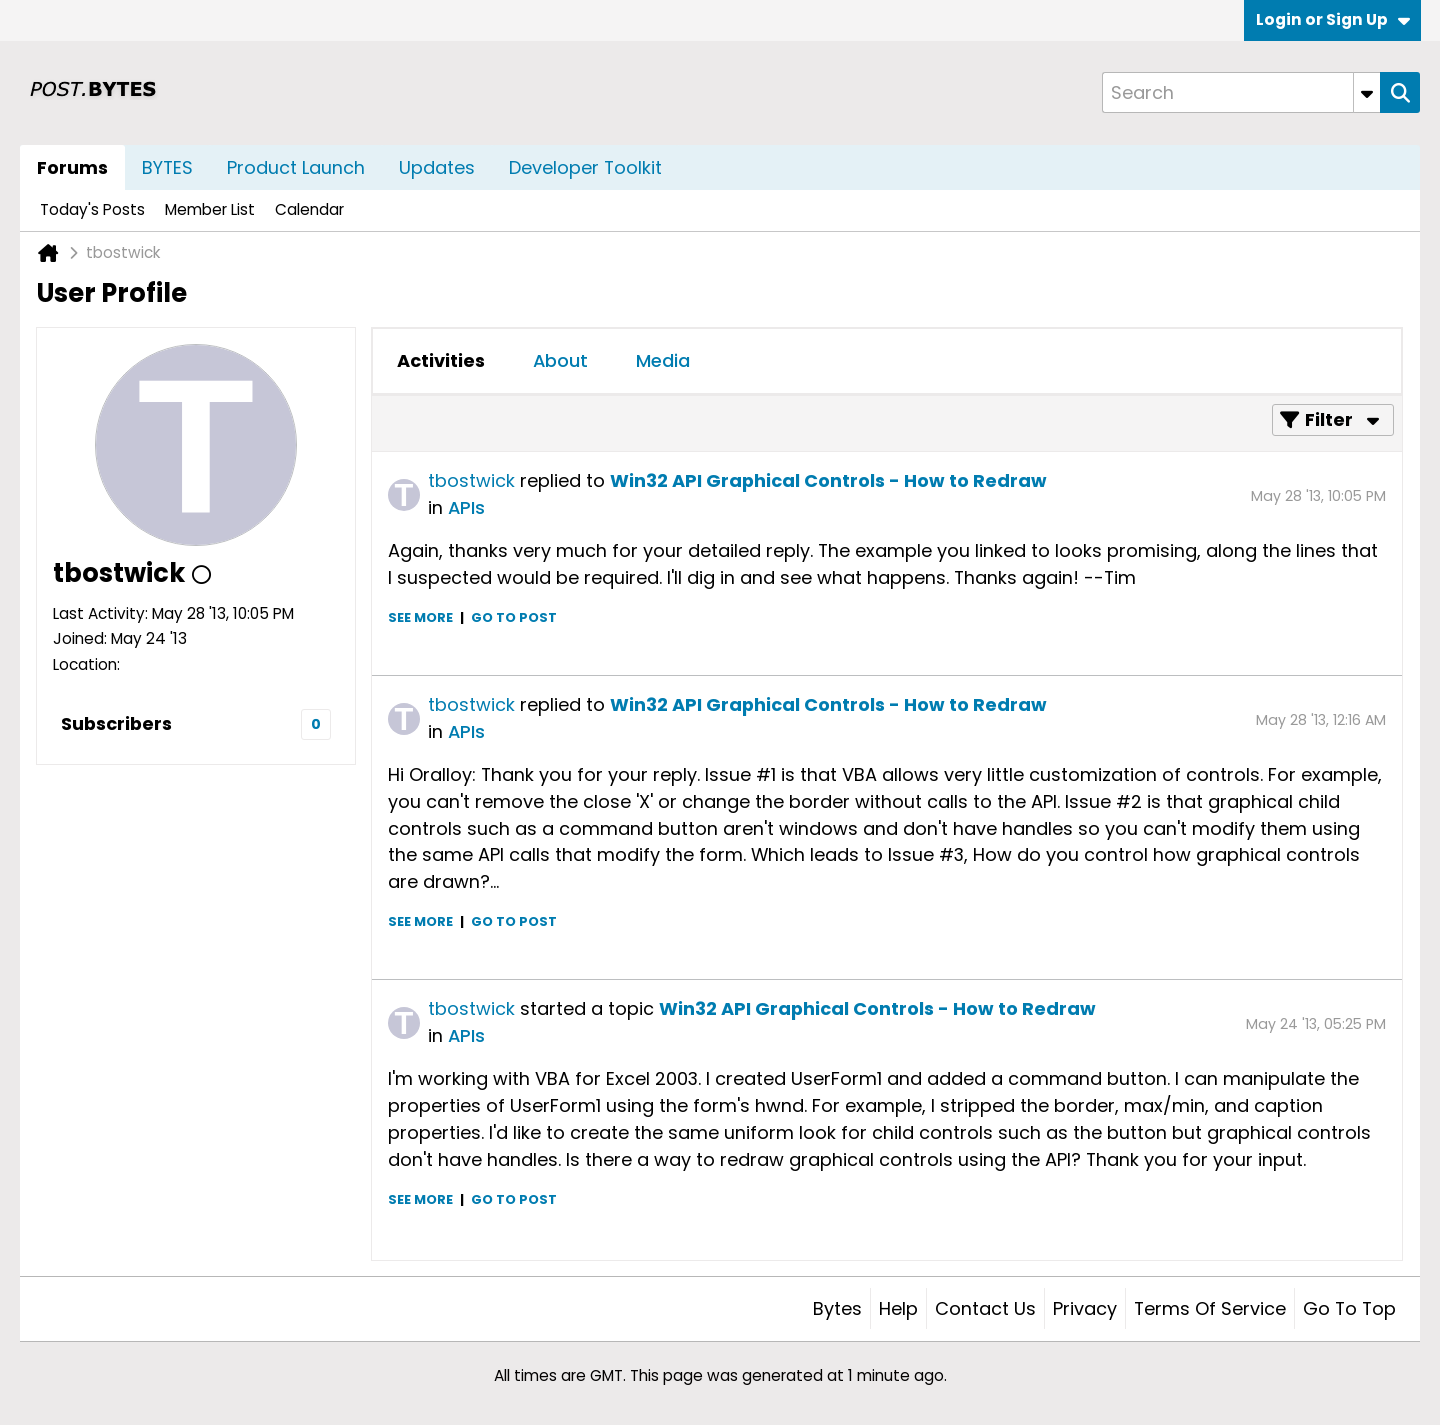 This screenshot has height=1425, width=1440. What do you see at coordinates (1349, 1308) in the screenshot?
I see `Go to top` at bounding box center [1349, 1308].